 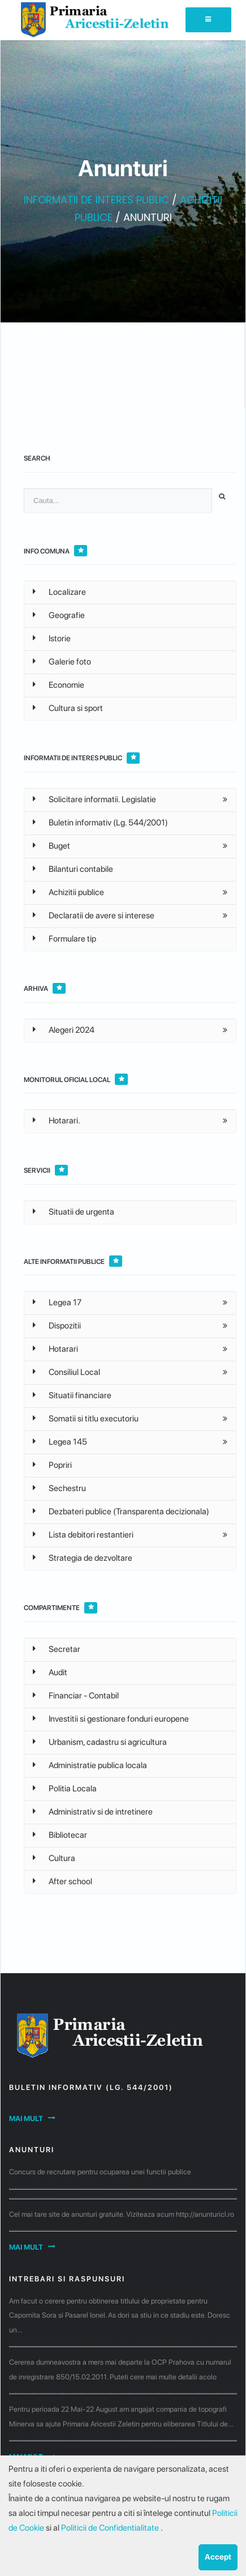 I want to click on Politia Locala, so click(x=65, y=1788).